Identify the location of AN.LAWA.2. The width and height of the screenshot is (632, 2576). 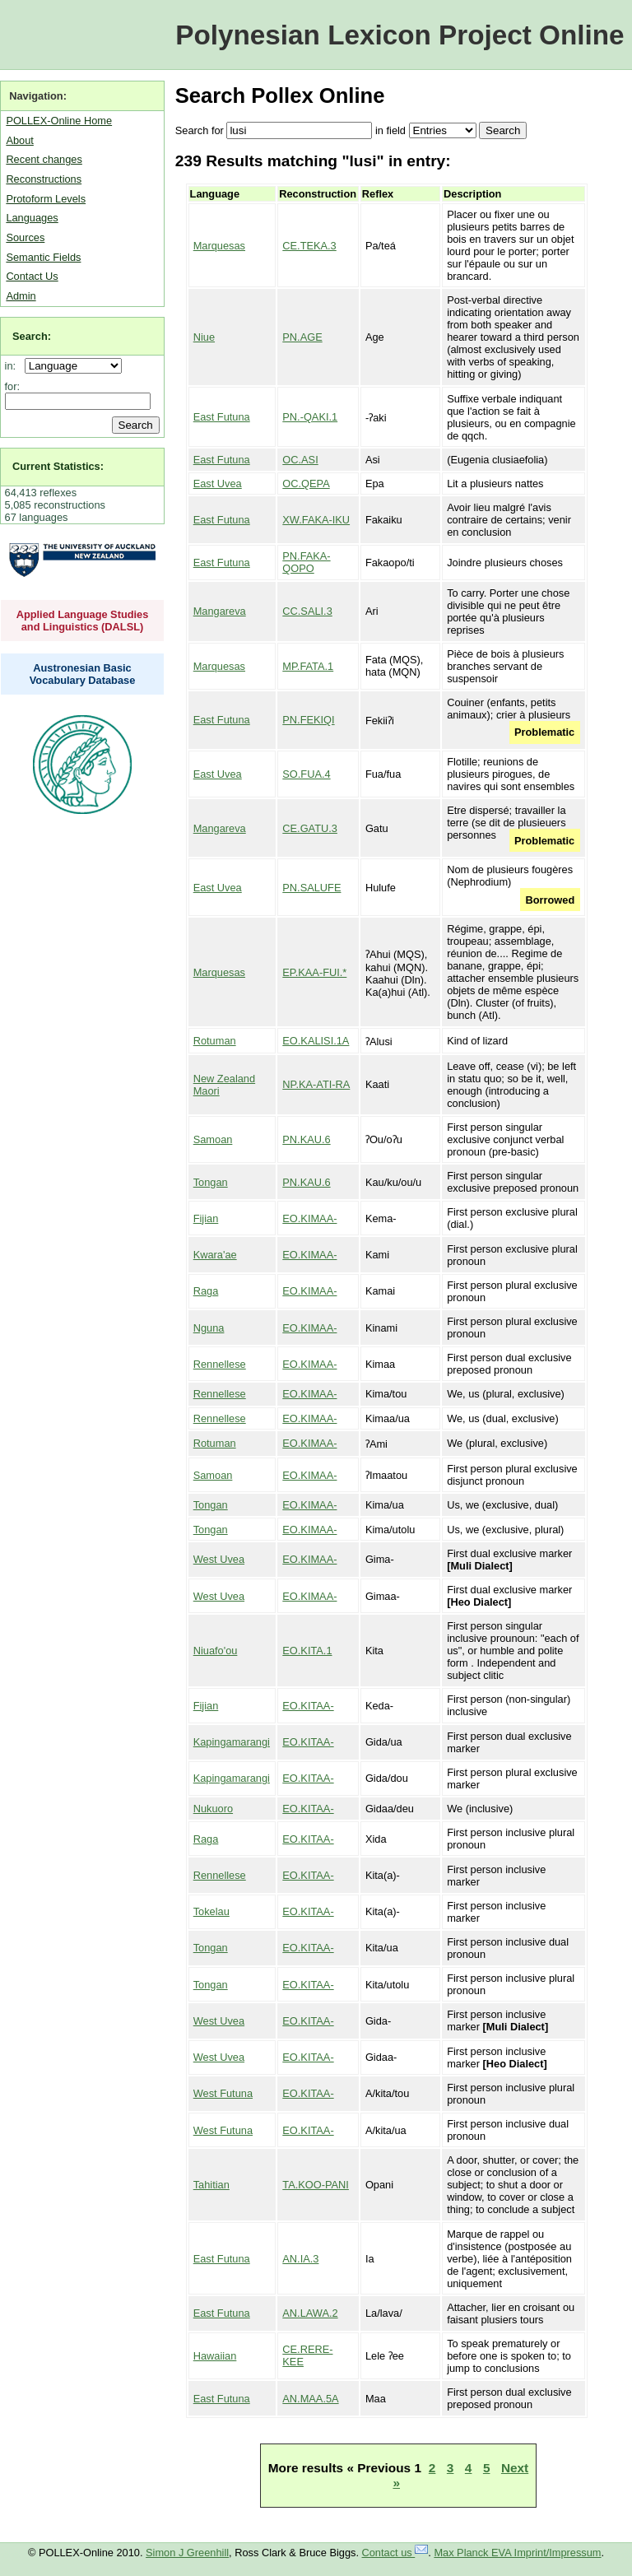
(309, 2313).